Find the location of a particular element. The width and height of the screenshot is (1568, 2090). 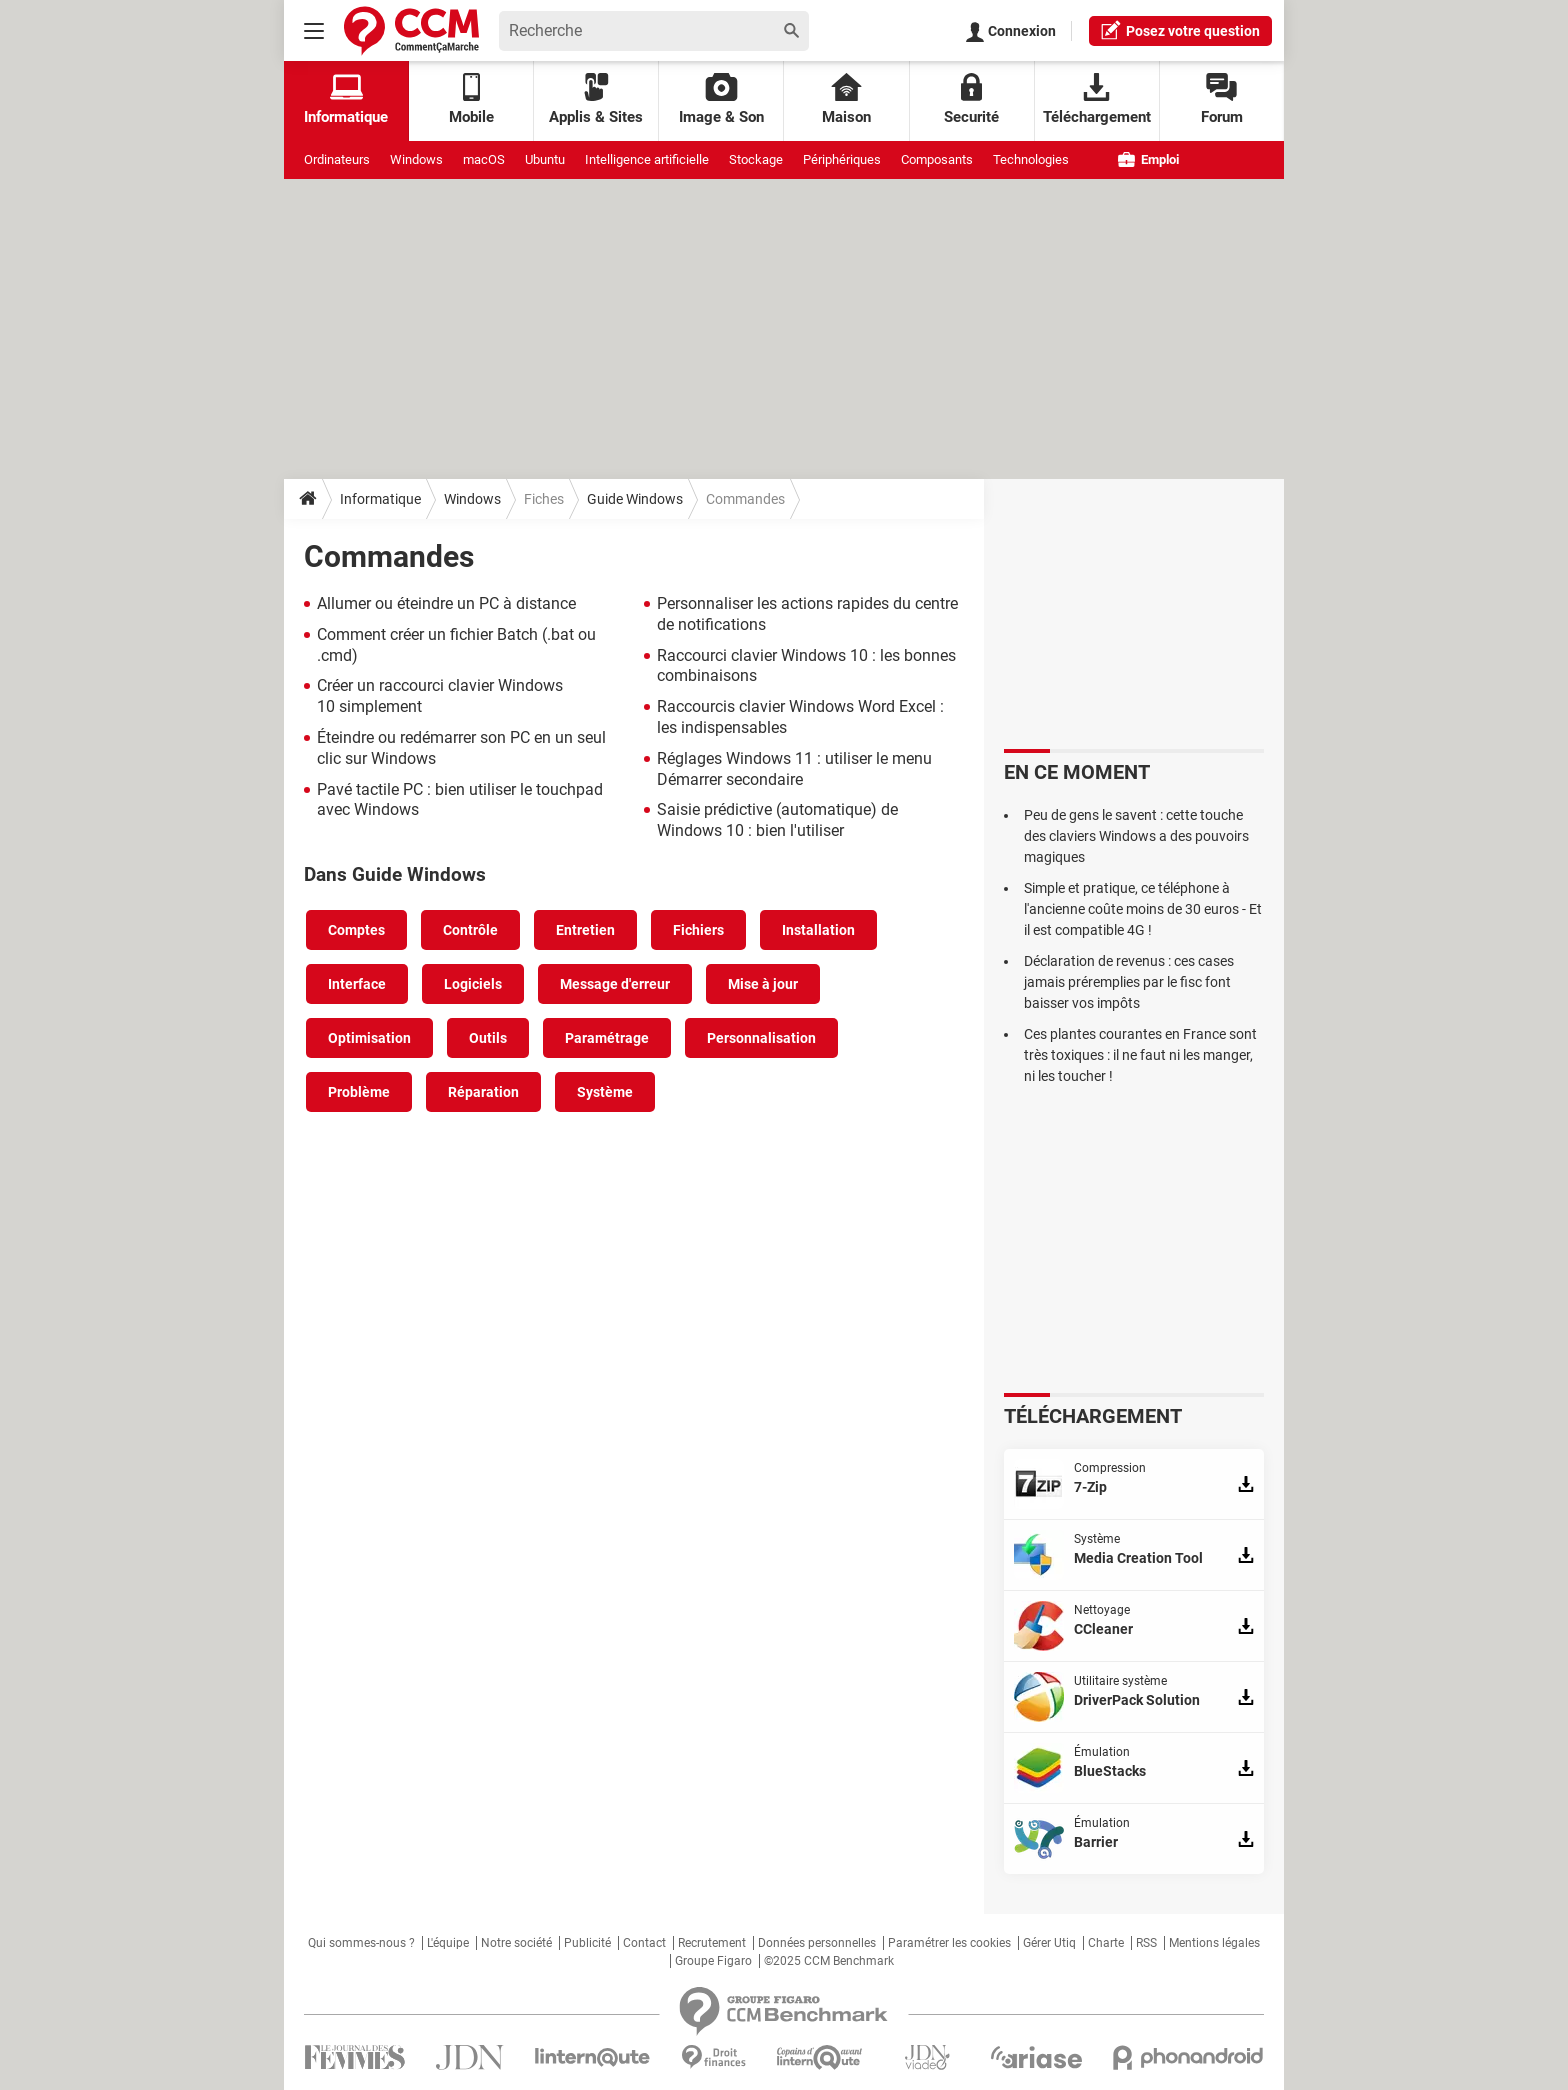

Mentions légales is located at coordinates (1214, 1943).